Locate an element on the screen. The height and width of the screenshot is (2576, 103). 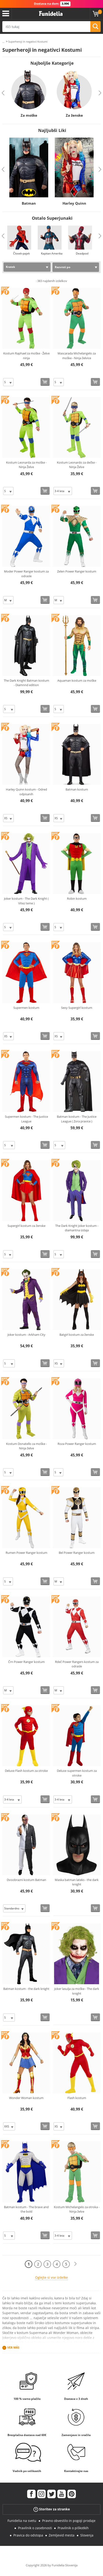
Harley Quinn is located at coordinates (74, 203).